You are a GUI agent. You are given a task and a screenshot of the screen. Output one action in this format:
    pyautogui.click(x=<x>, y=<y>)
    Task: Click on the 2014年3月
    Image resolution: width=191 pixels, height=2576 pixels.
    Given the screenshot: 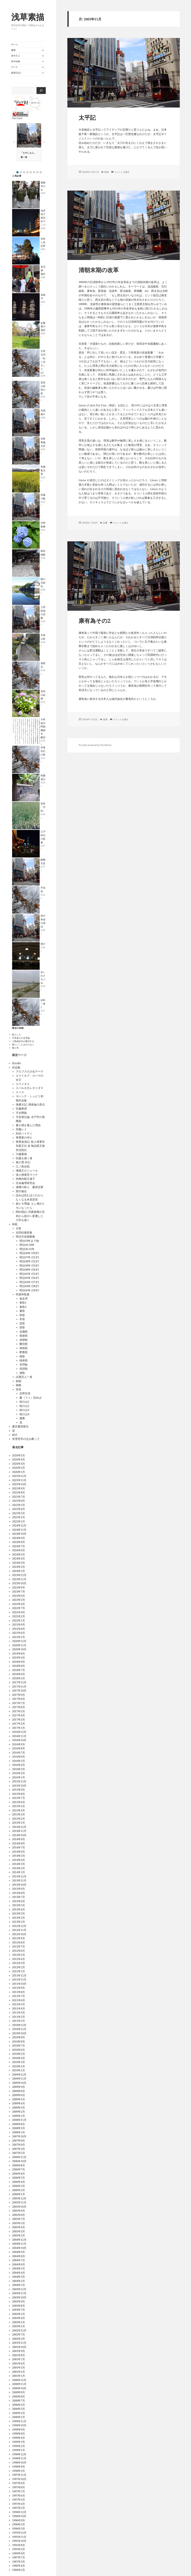 What is the action you would take?
    pyautogui.click(x=18, y=1864)
    